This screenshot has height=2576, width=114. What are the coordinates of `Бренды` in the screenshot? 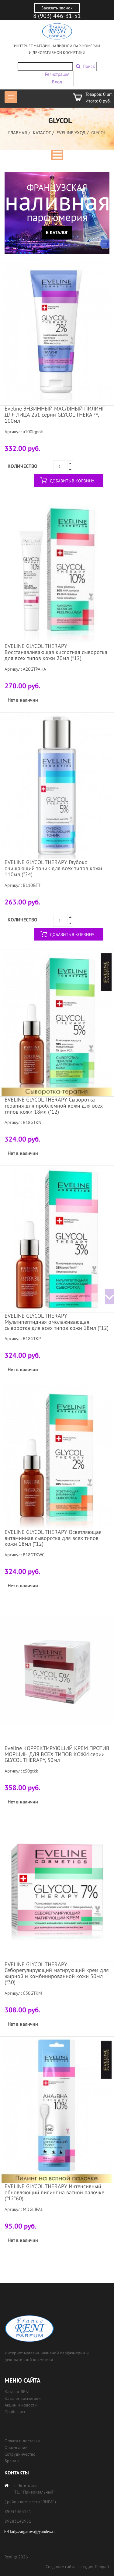 It's located at (12, 2461).